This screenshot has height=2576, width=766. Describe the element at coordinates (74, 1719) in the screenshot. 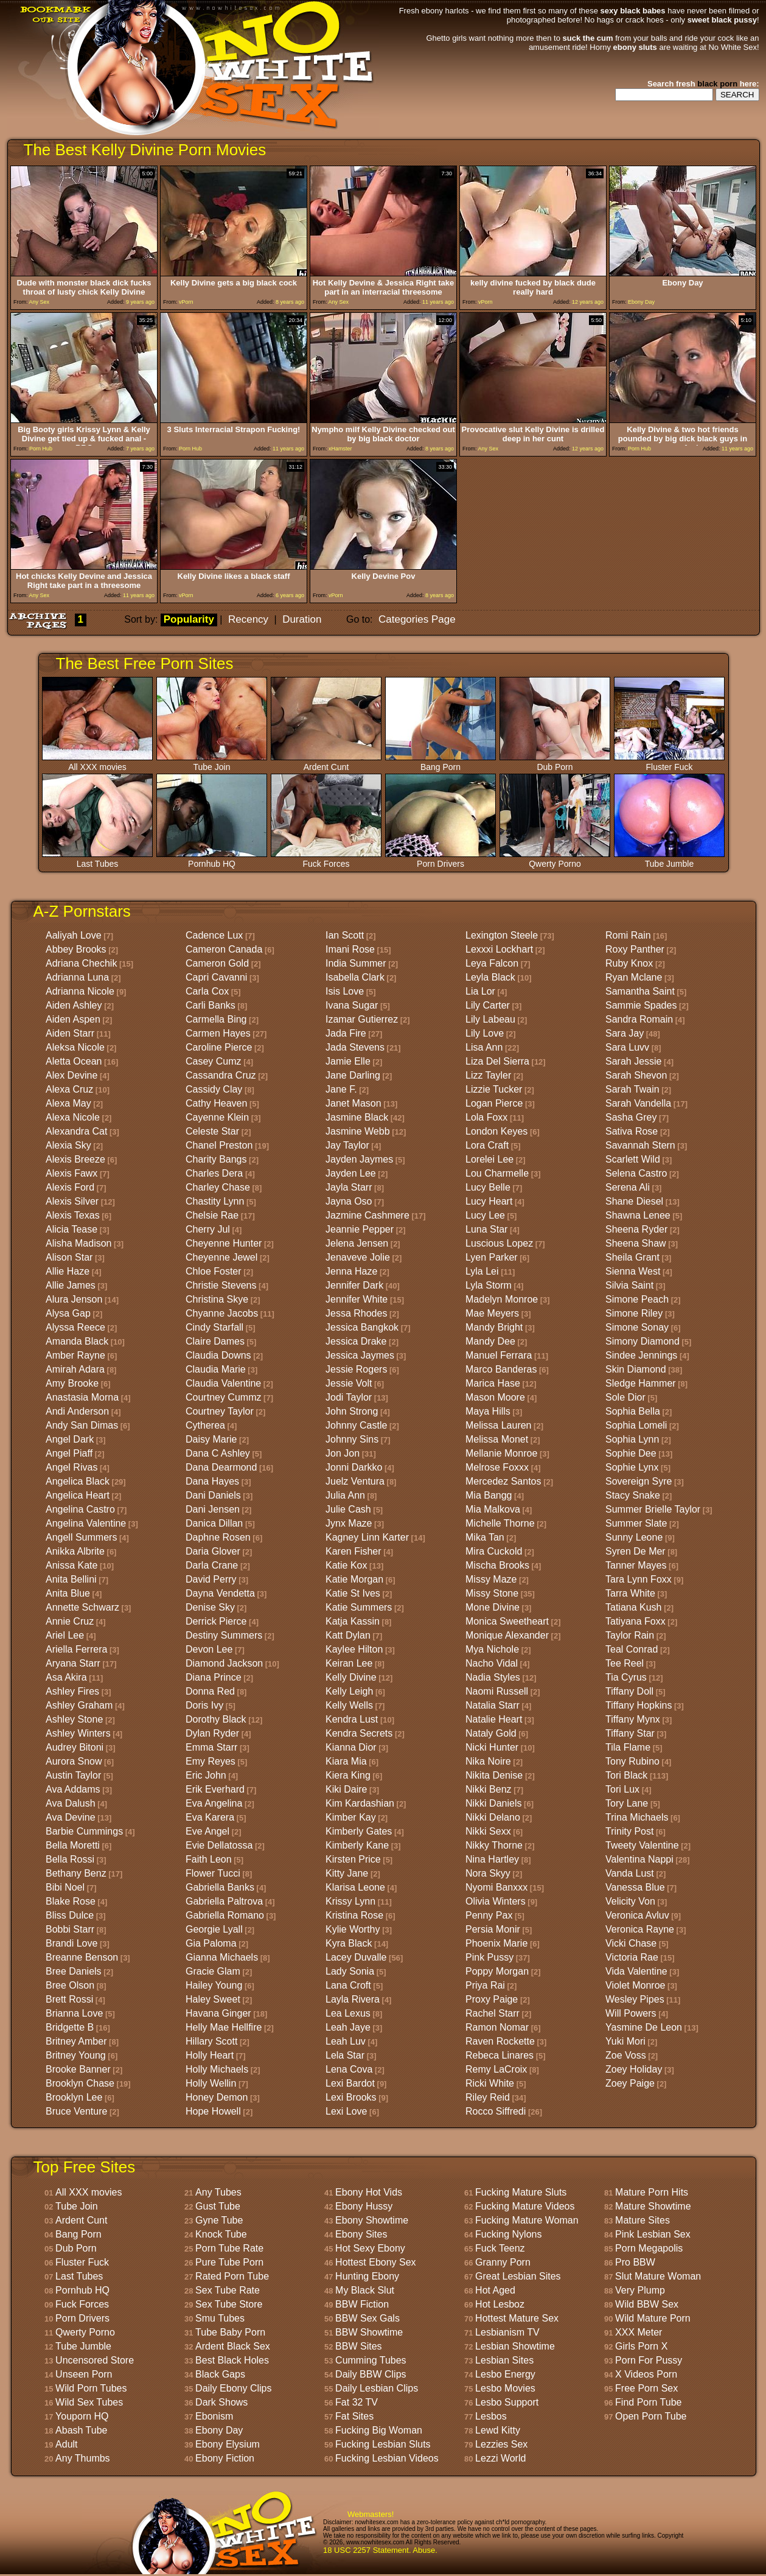

I see `Ashley Stone` at that location.